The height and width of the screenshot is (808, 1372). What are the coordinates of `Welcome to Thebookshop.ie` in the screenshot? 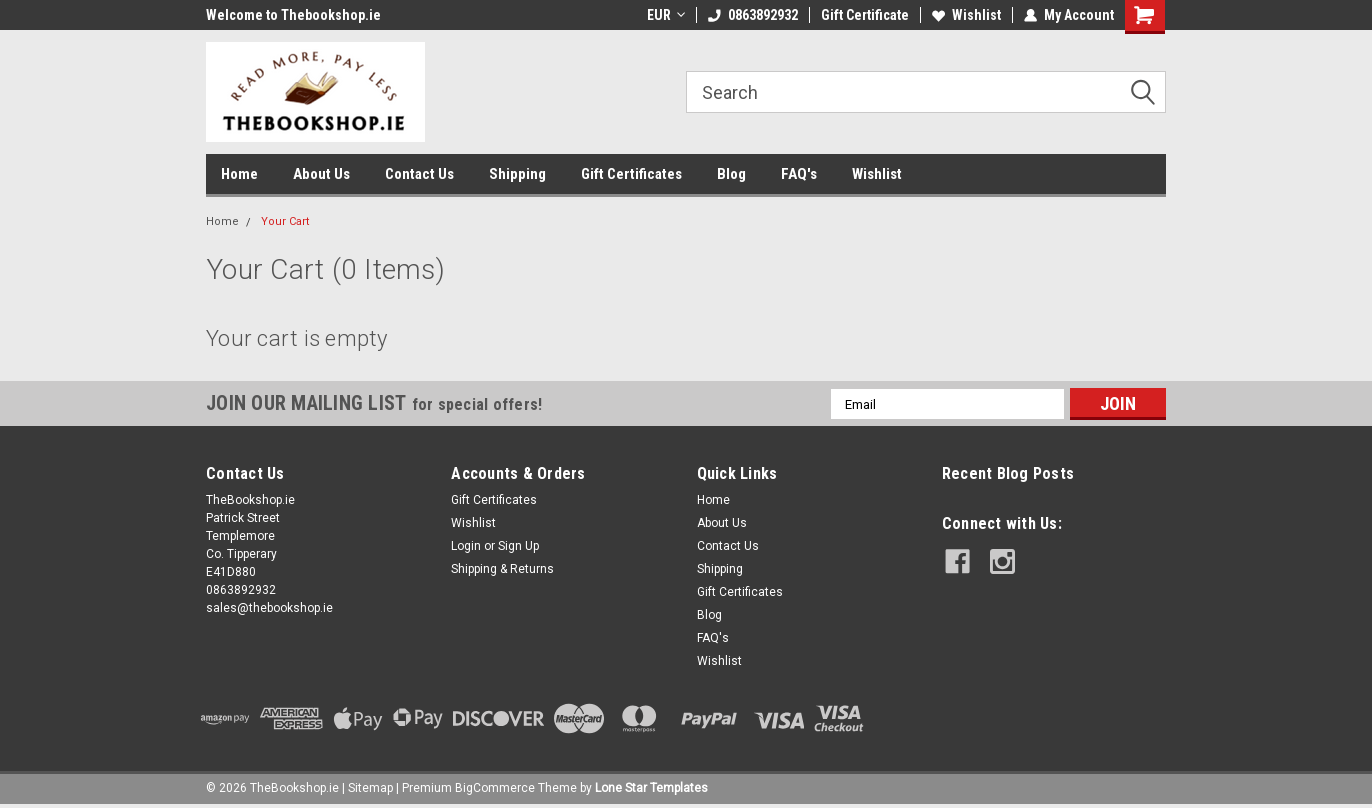 It's located at (293, 15).